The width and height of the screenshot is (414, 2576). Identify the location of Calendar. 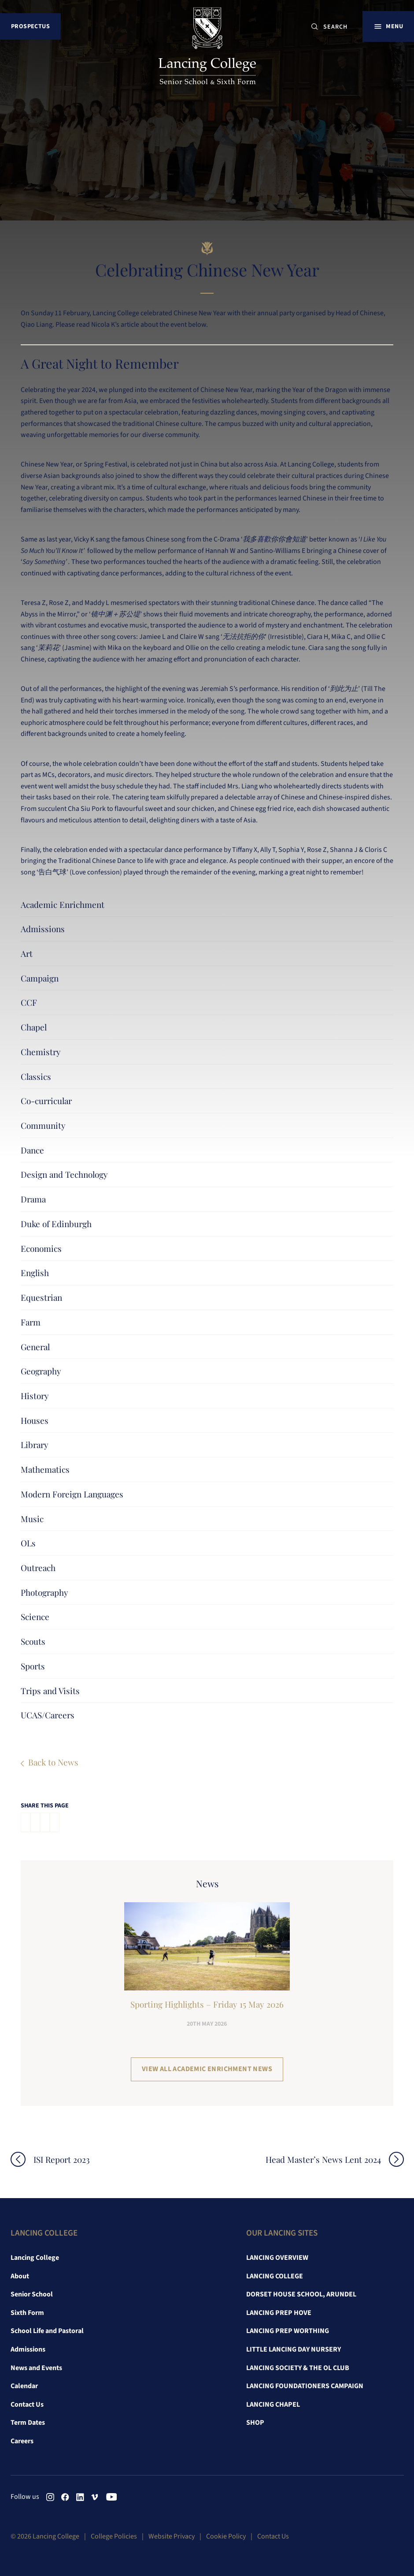
(24, 2386).